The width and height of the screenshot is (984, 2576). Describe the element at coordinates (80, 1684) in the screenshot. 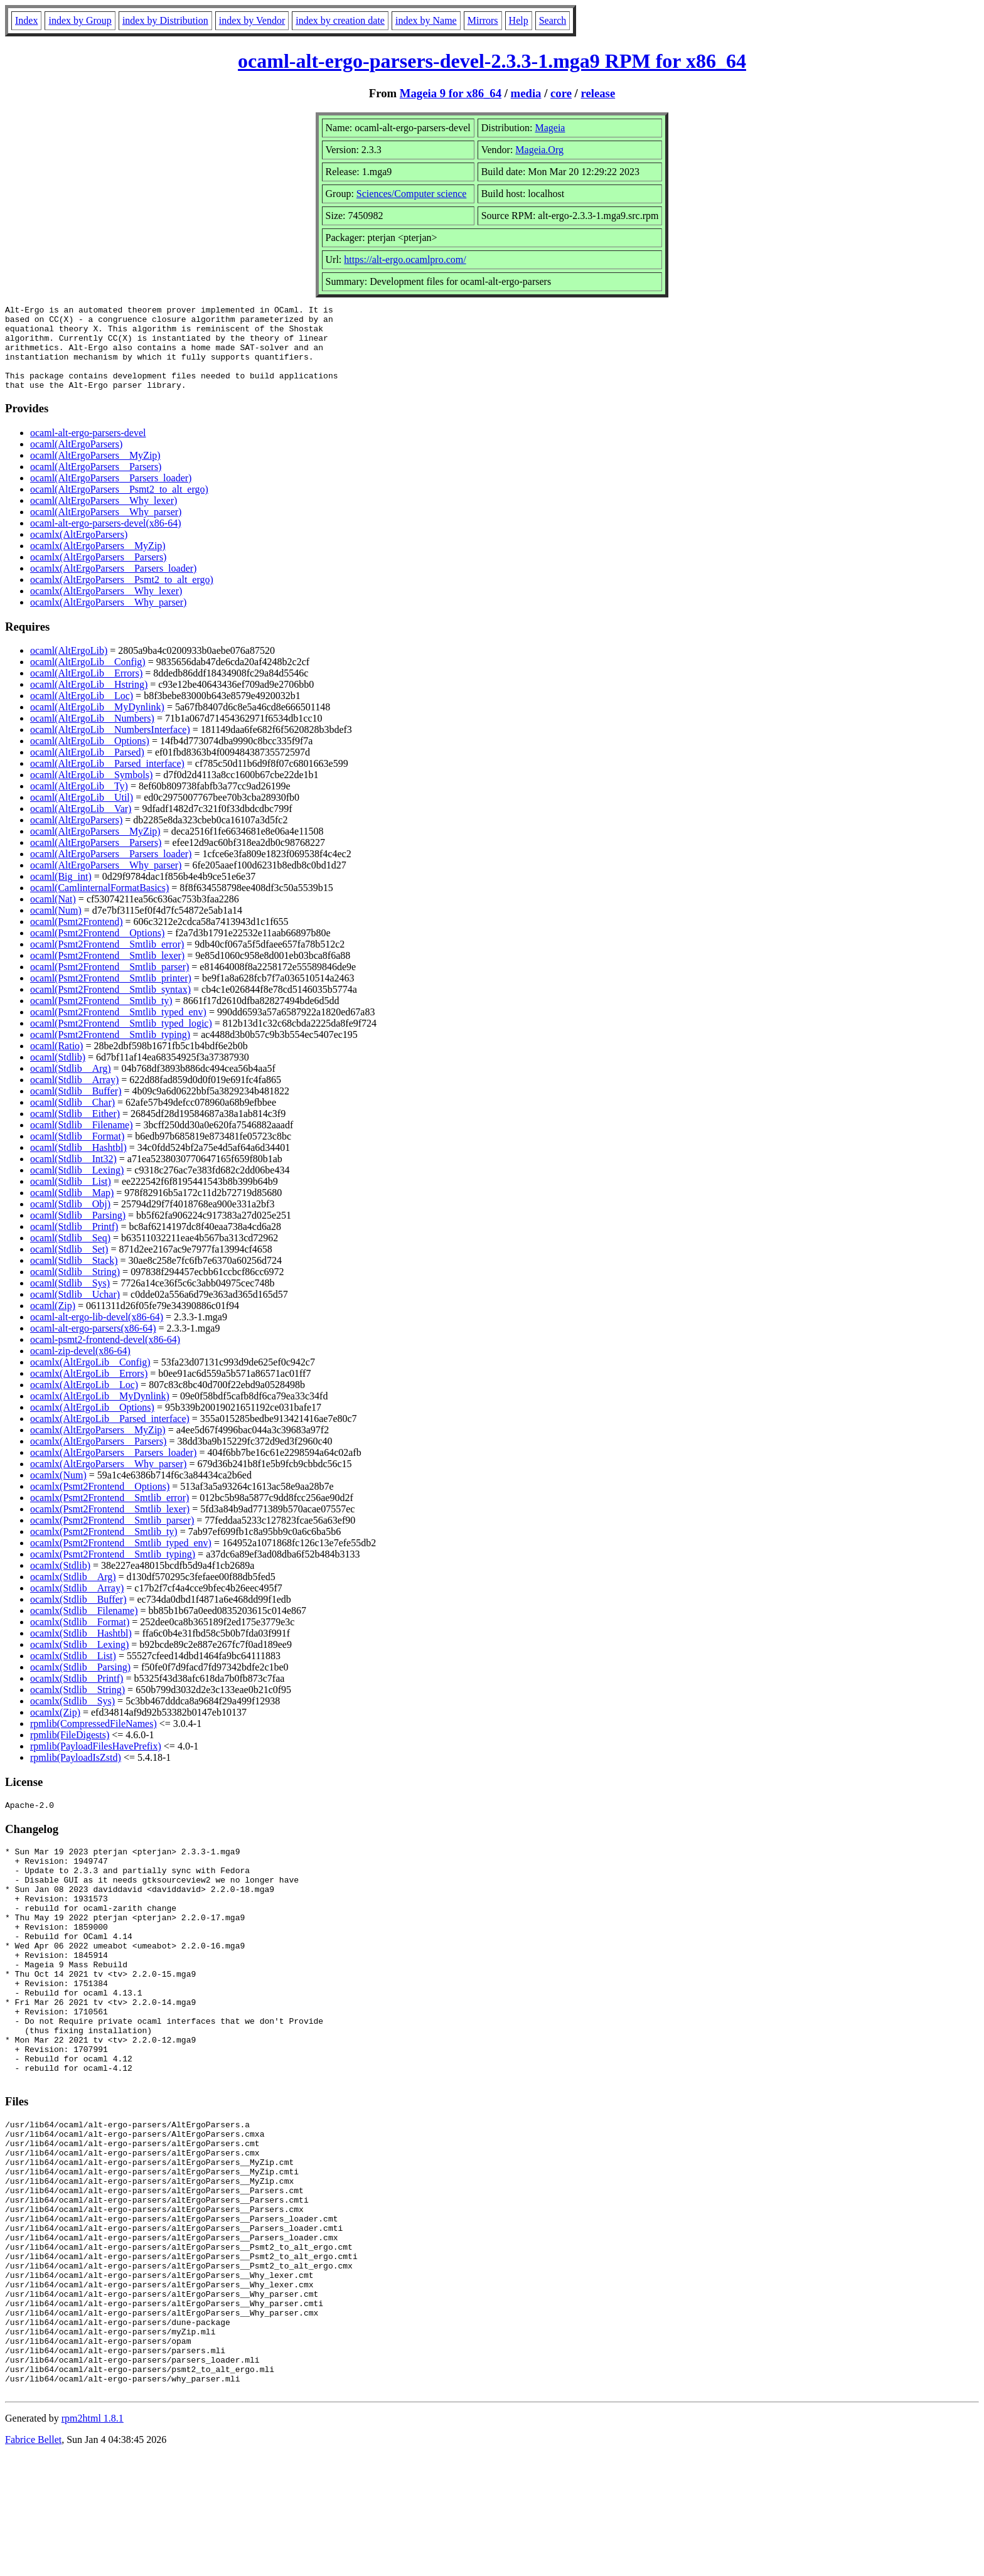

I see `ocamlx(Stdlib__Parsing)` at that location.